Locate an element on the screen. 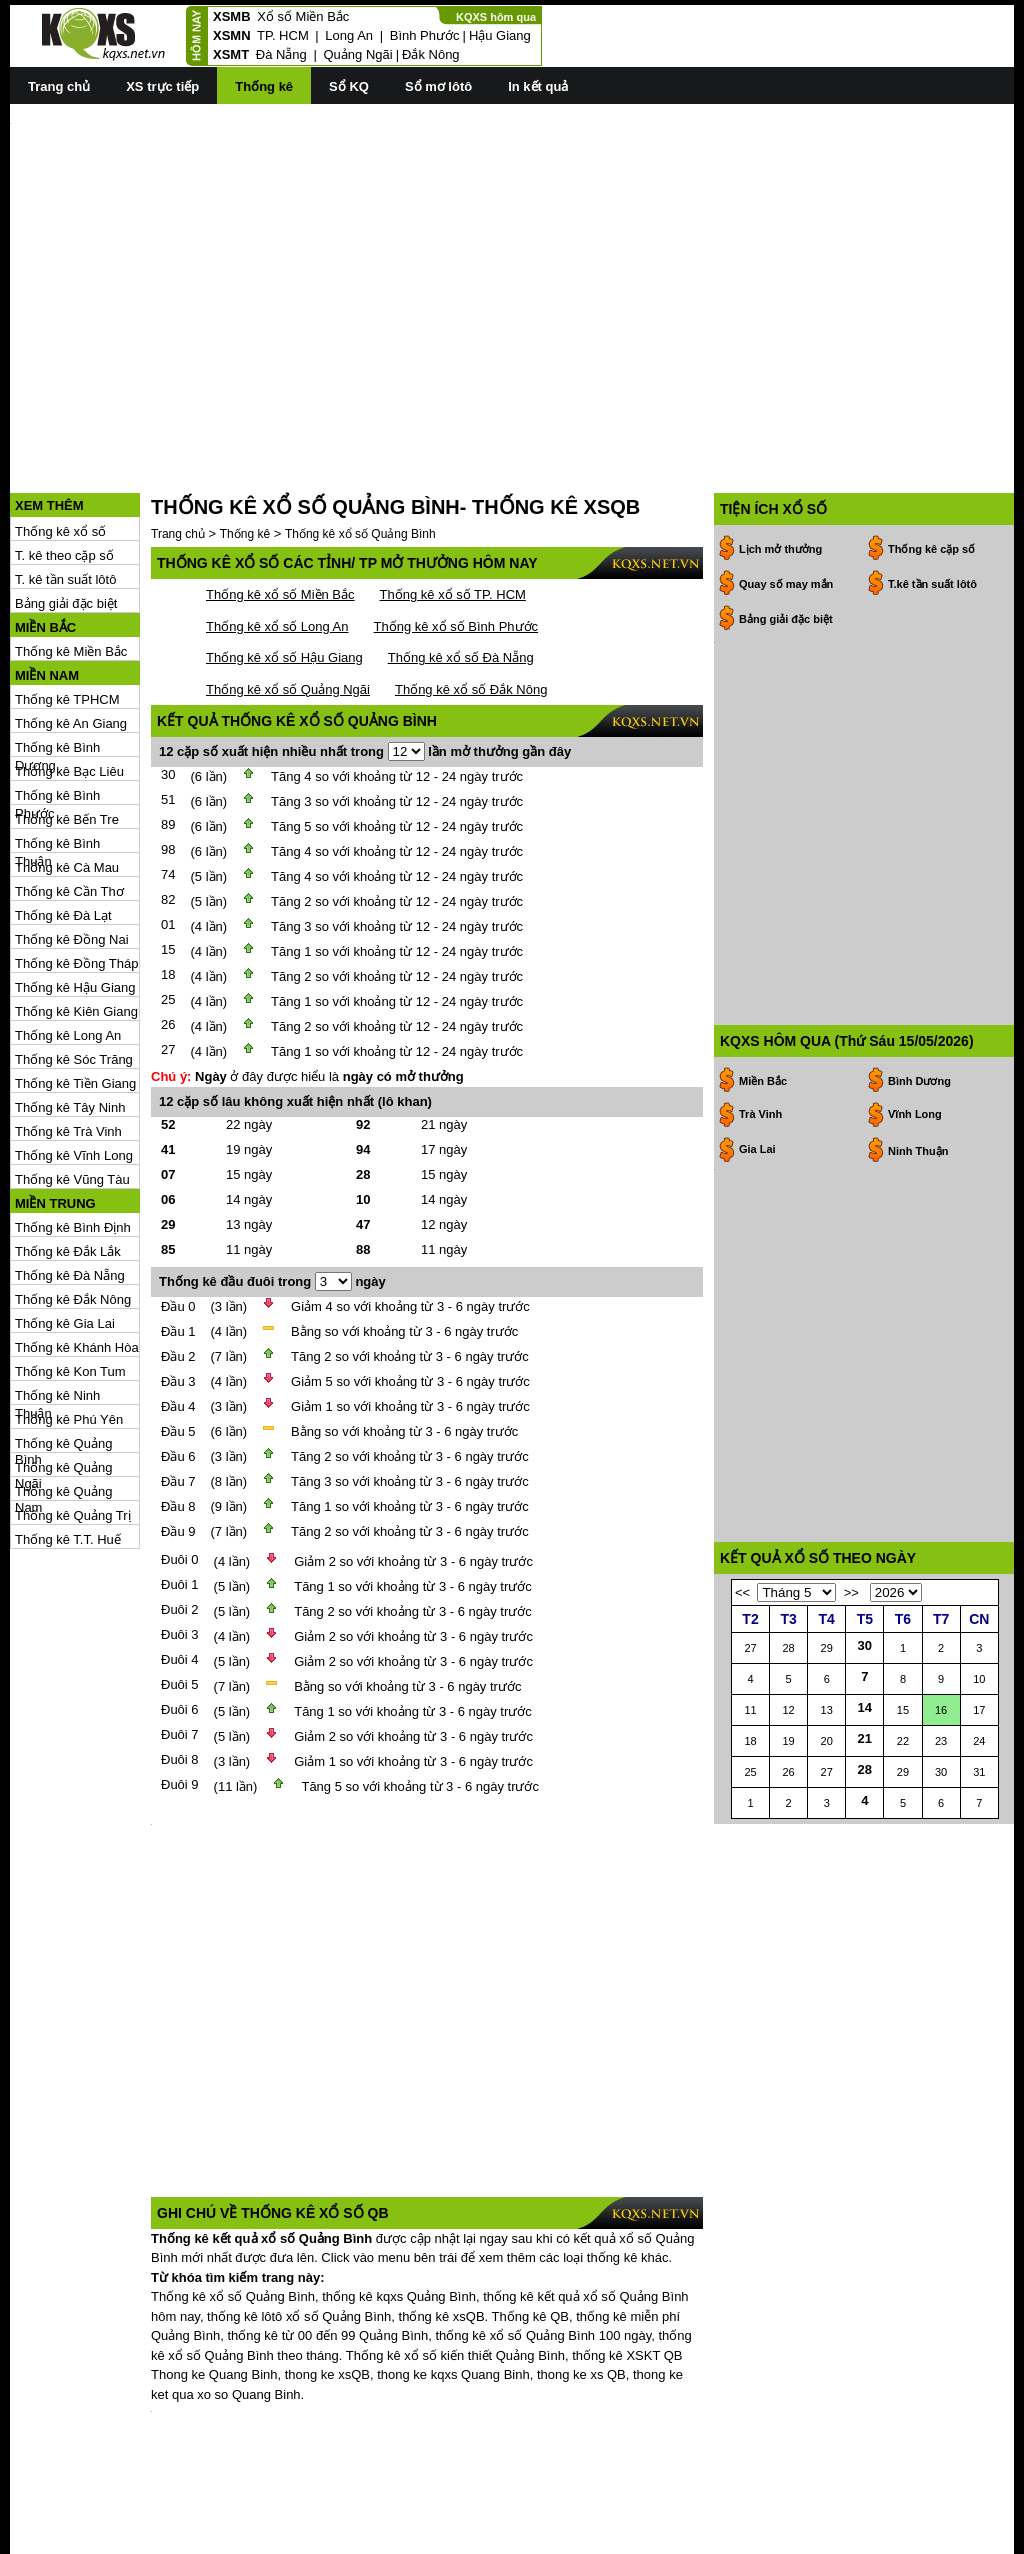 This screenshot has width=1024, height=2554. 21 is located at coordinates (865, 1758).